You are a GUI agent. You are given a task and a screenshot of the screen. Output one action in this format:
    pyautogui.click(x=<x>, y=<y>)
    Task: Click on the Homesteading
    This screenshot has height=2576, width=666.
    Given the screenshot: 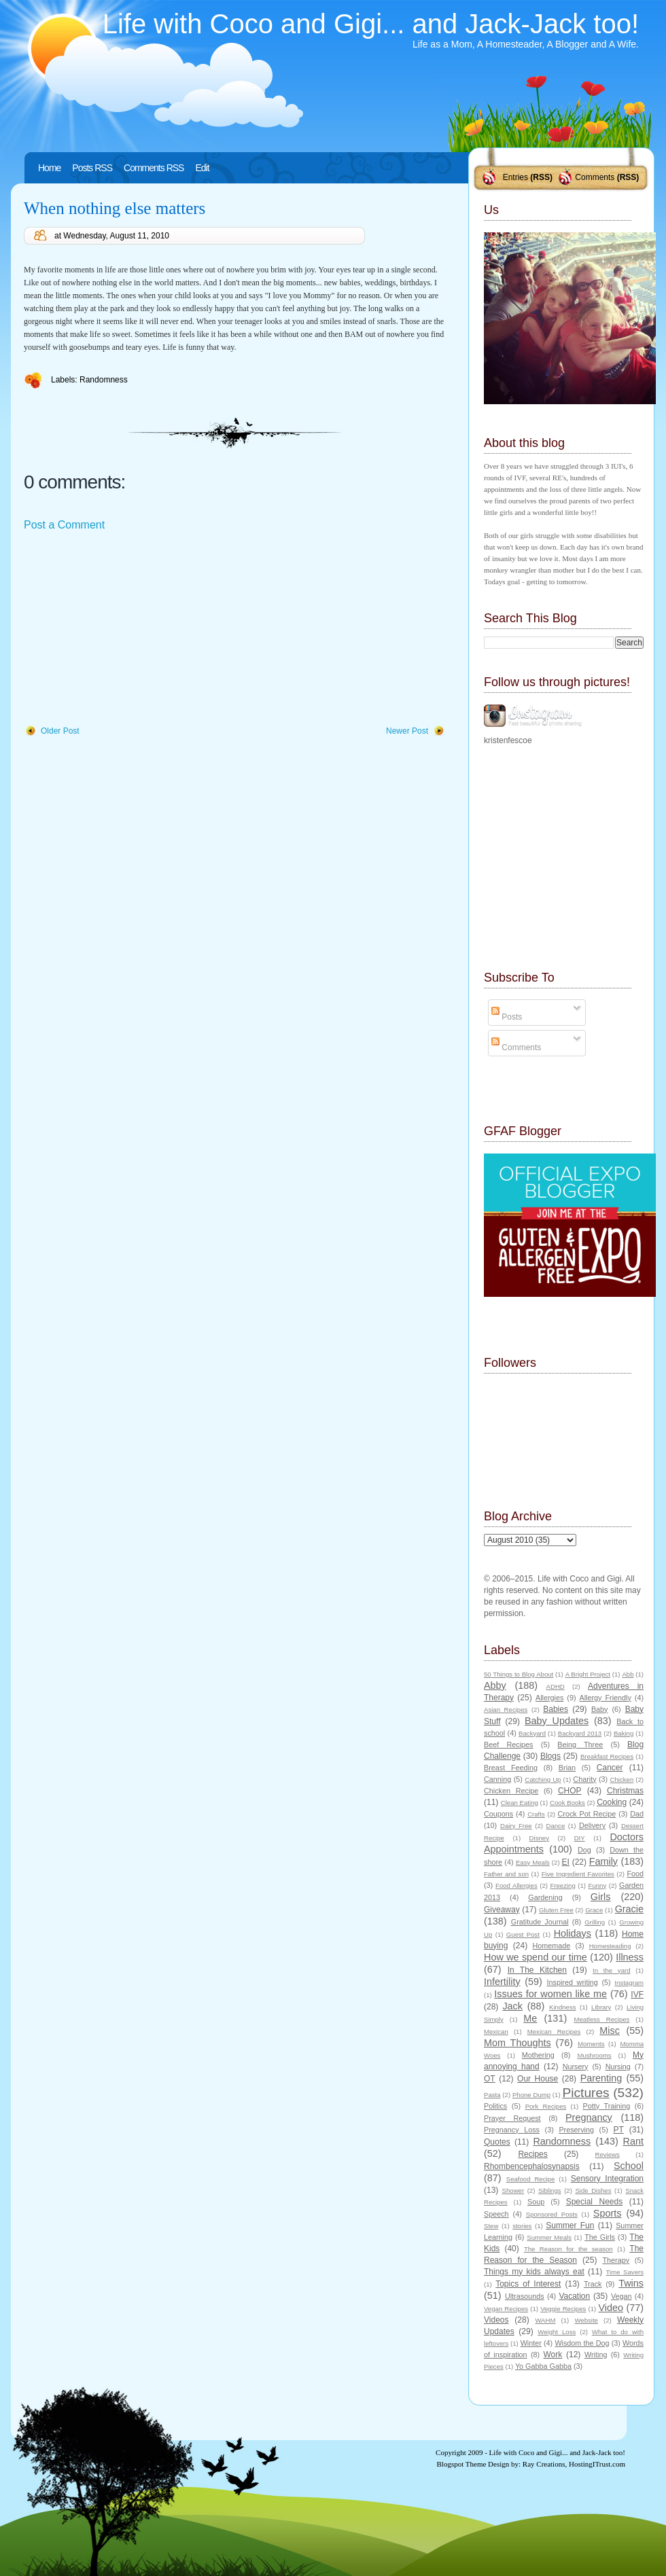 What is the action you would take?
    pyautogui.click(x=610, y=1946)
    